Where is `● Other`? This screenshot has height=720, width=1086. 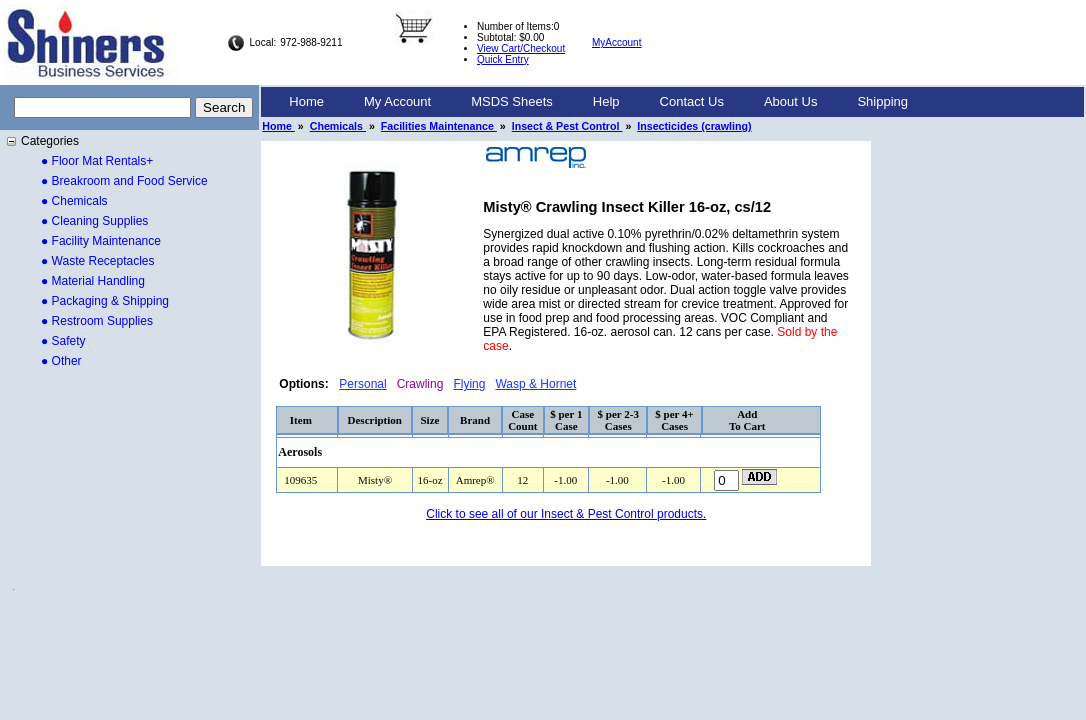
● Other is located at coordinates (61, 361).